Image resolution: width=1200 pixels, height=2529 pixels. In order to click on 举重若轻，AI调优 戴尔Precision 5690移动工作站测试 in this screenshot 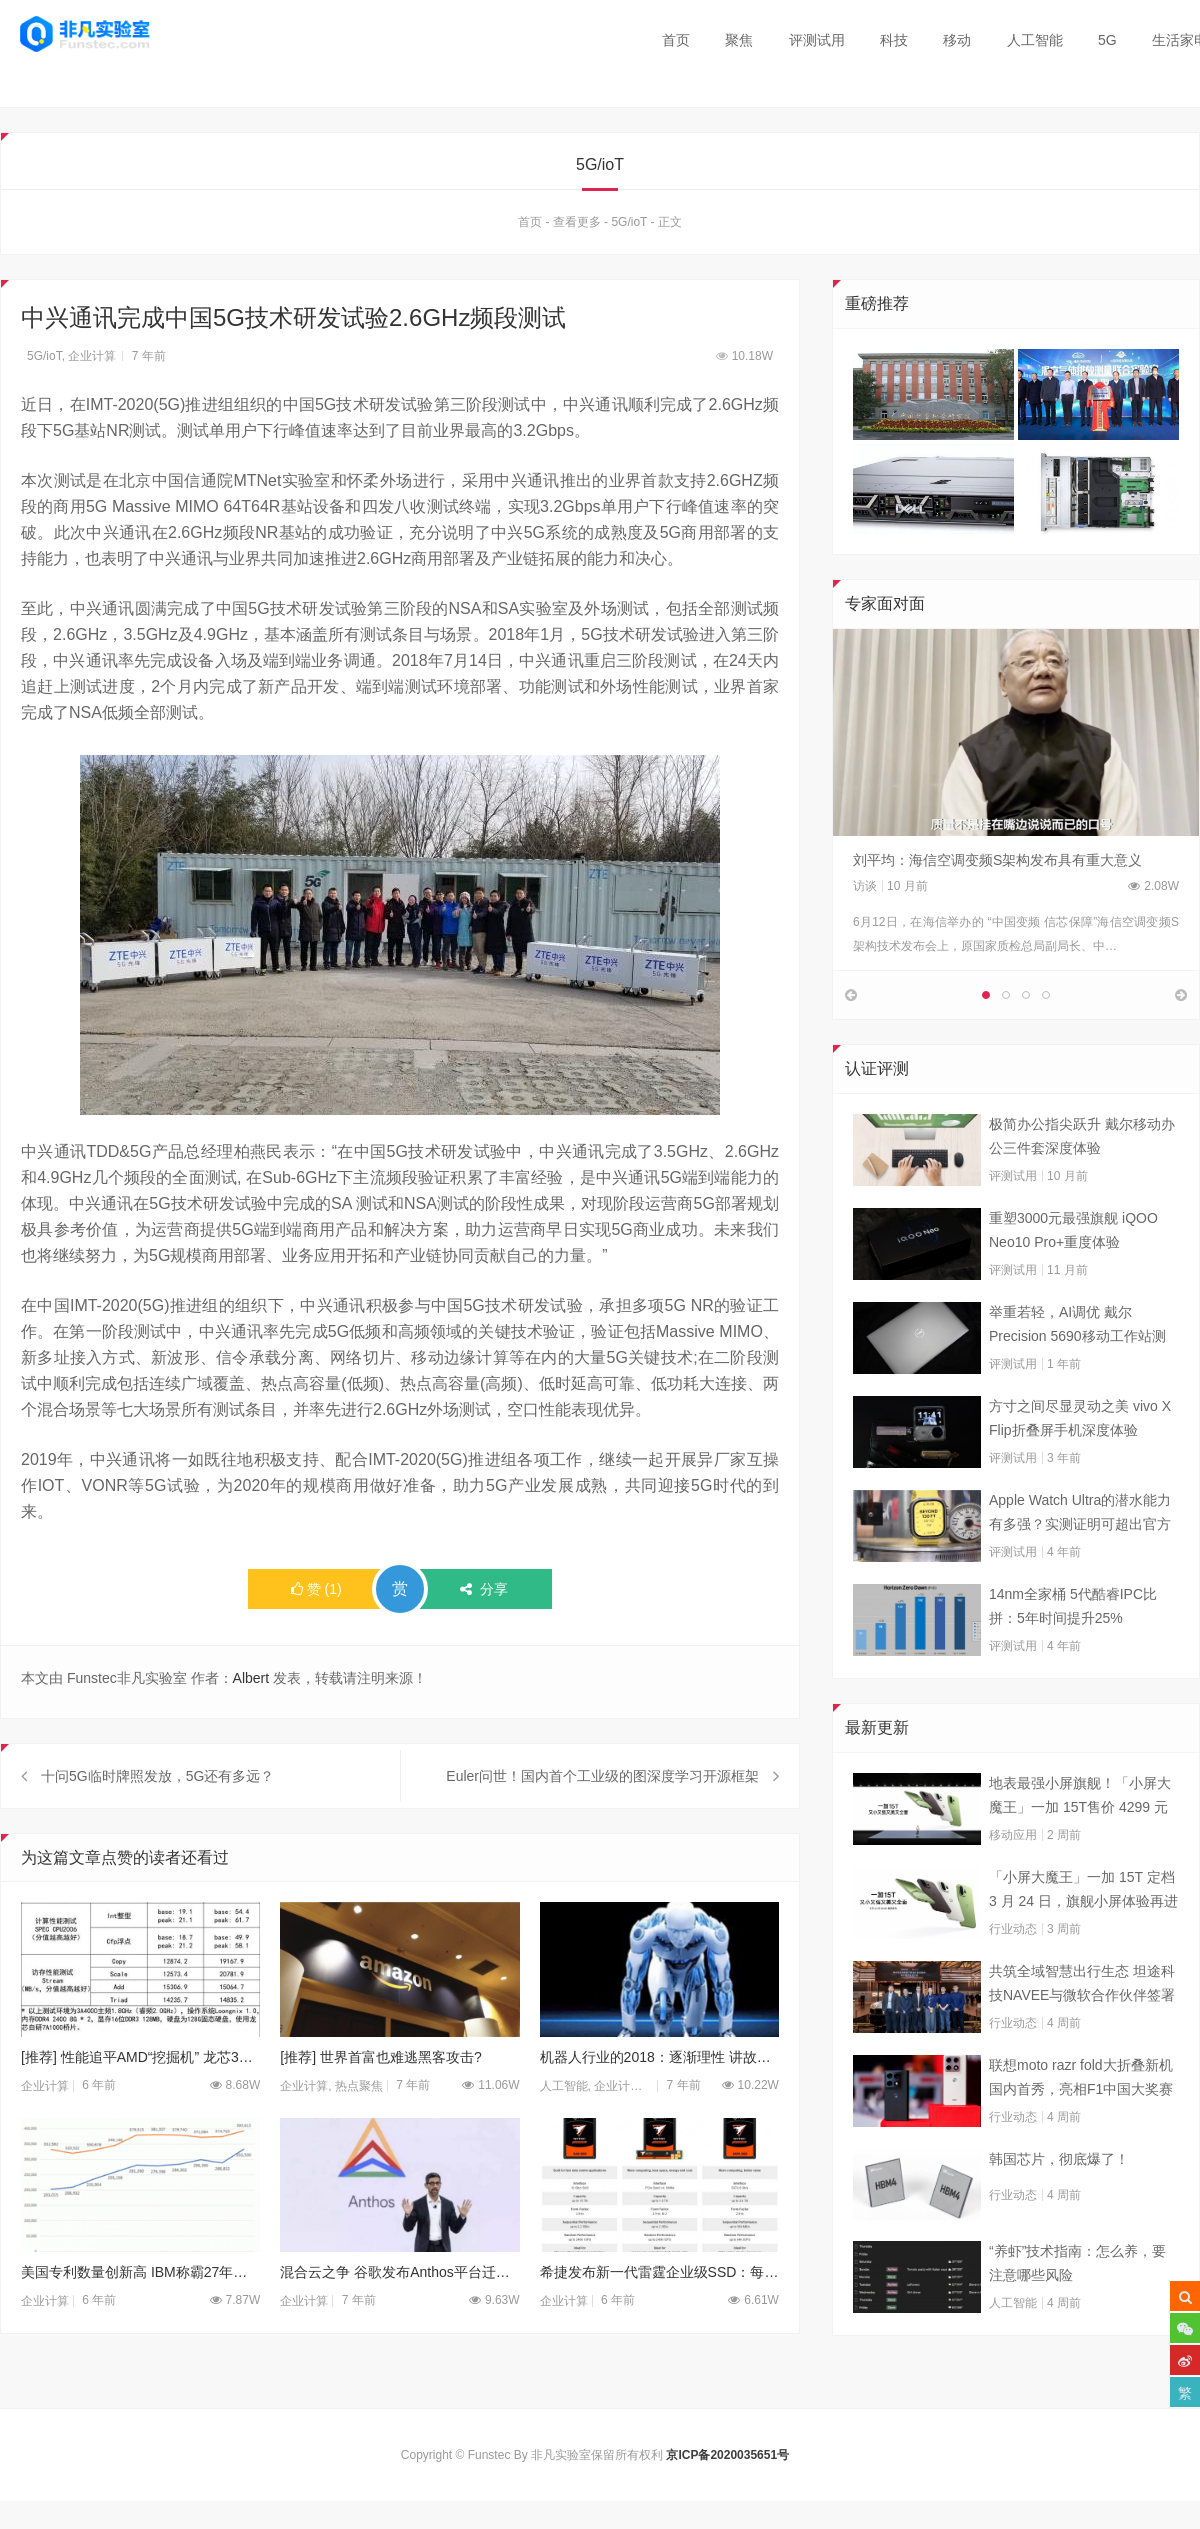, I will do `click(1077, 1371)`.